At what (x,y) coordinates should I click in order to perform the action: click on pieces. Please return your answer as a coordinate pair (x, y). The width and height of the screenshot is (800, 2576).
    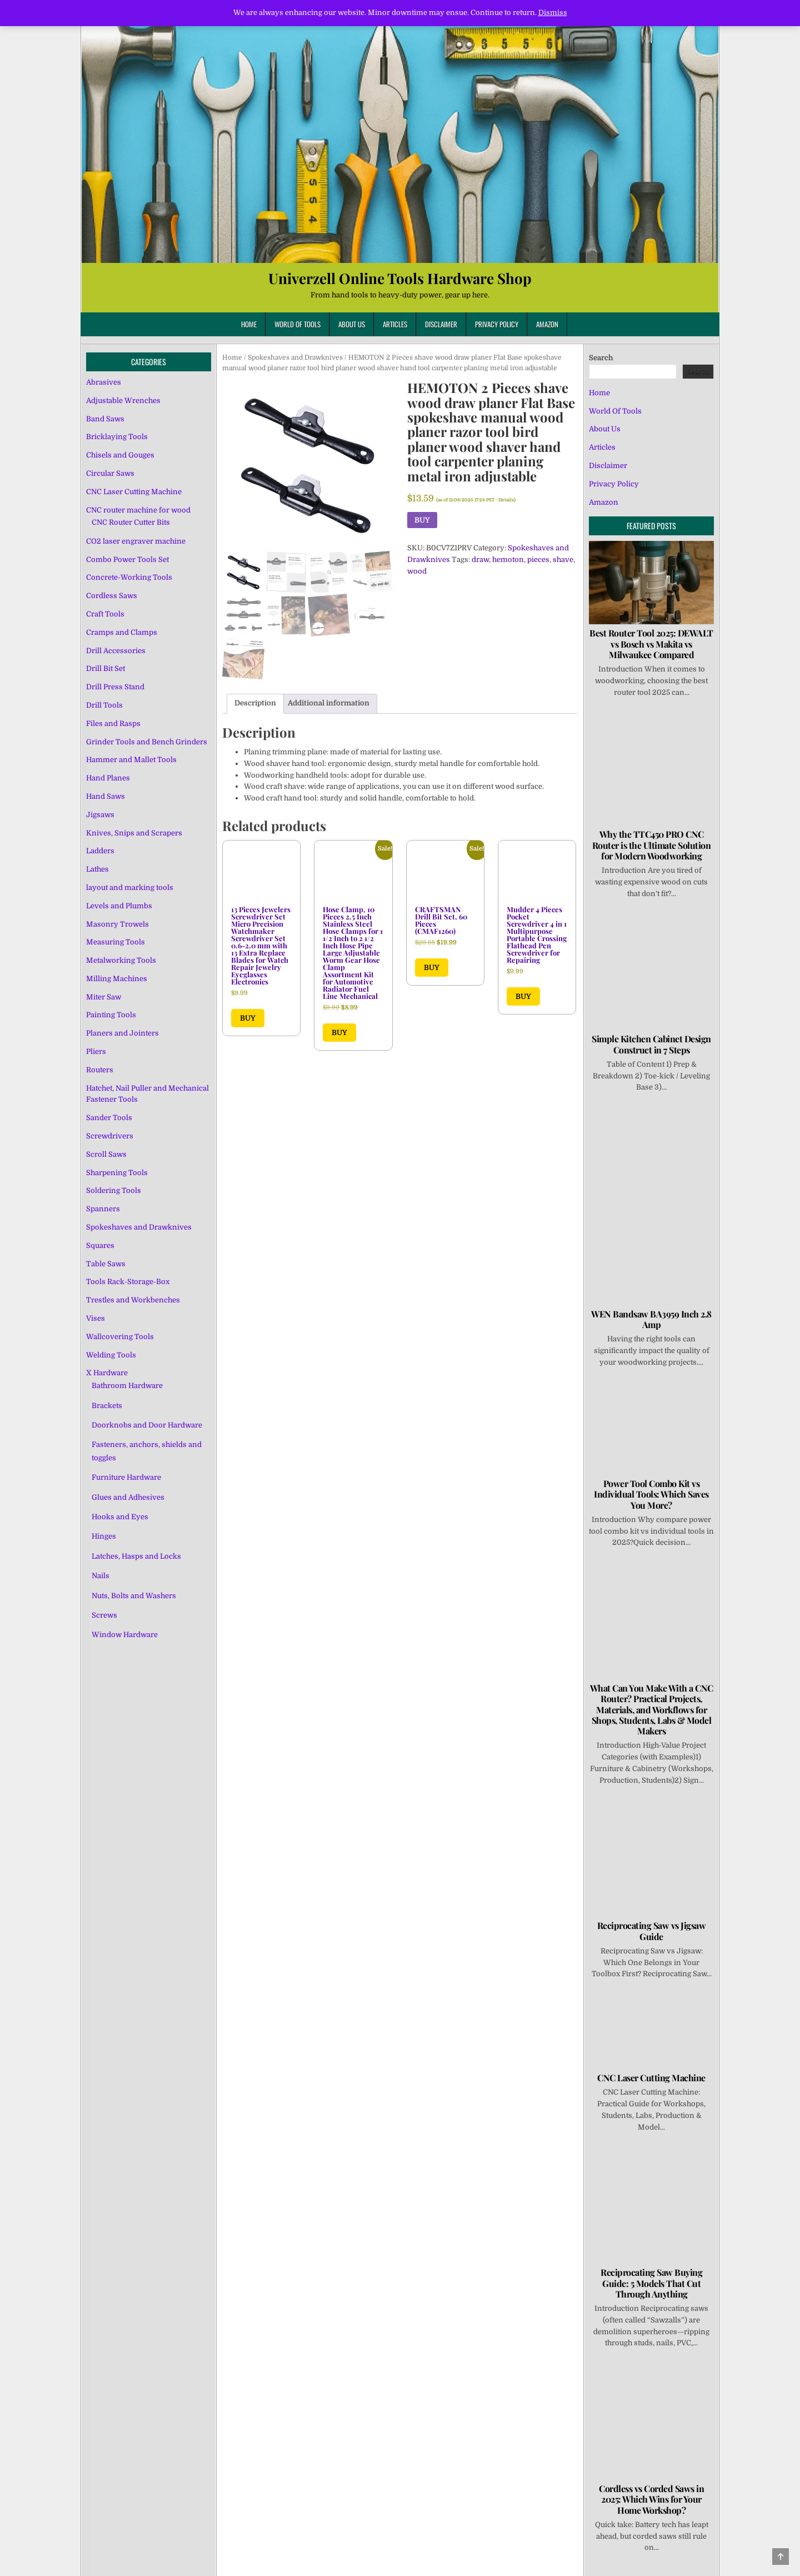
    Looking at the image, I should click on (538, 559).